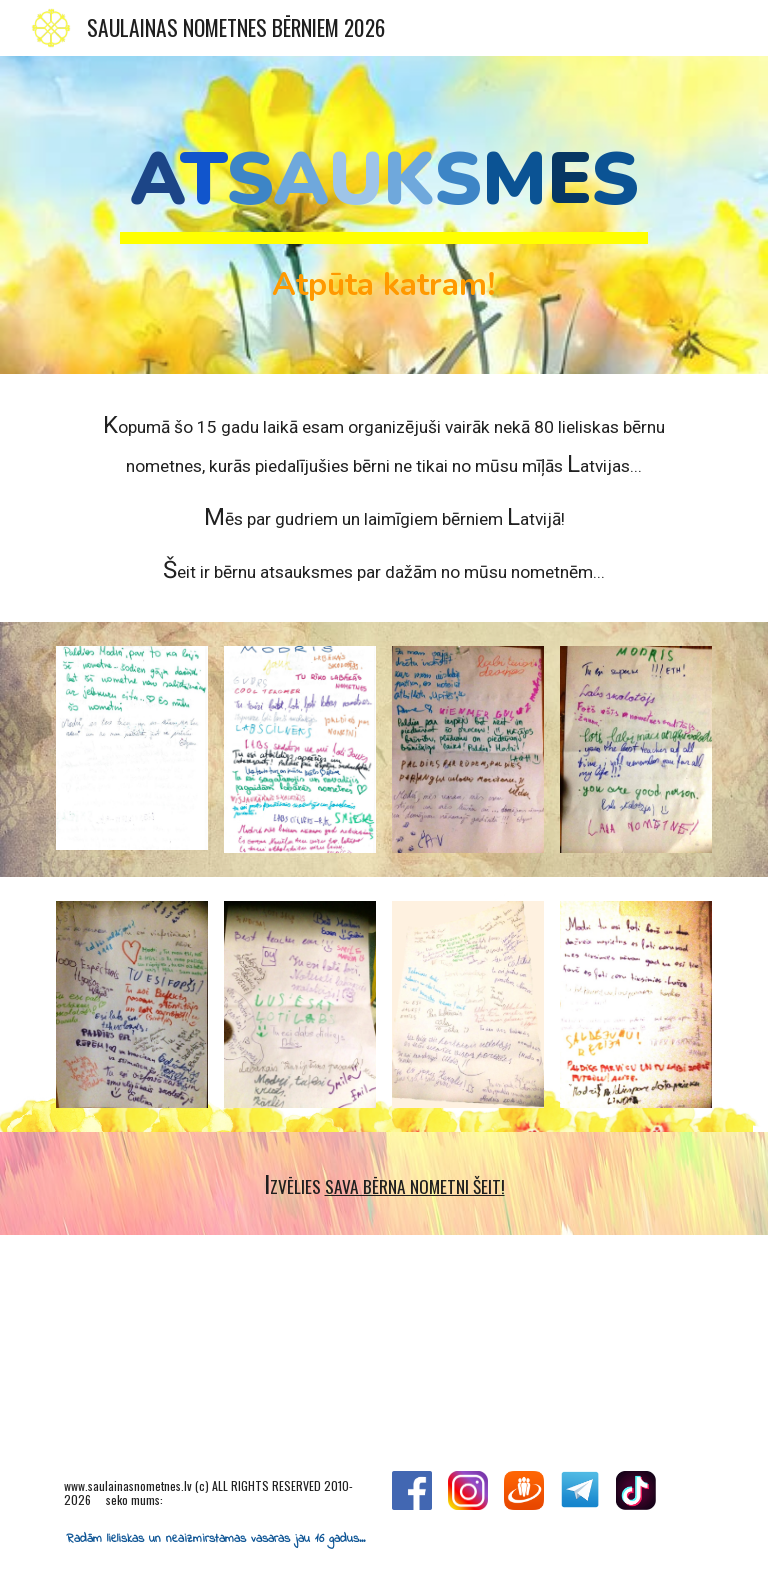 The image size is (768, 1582). Describe the element at coordinates (383, 215) in the screenshot. I see `[main]` at that location.